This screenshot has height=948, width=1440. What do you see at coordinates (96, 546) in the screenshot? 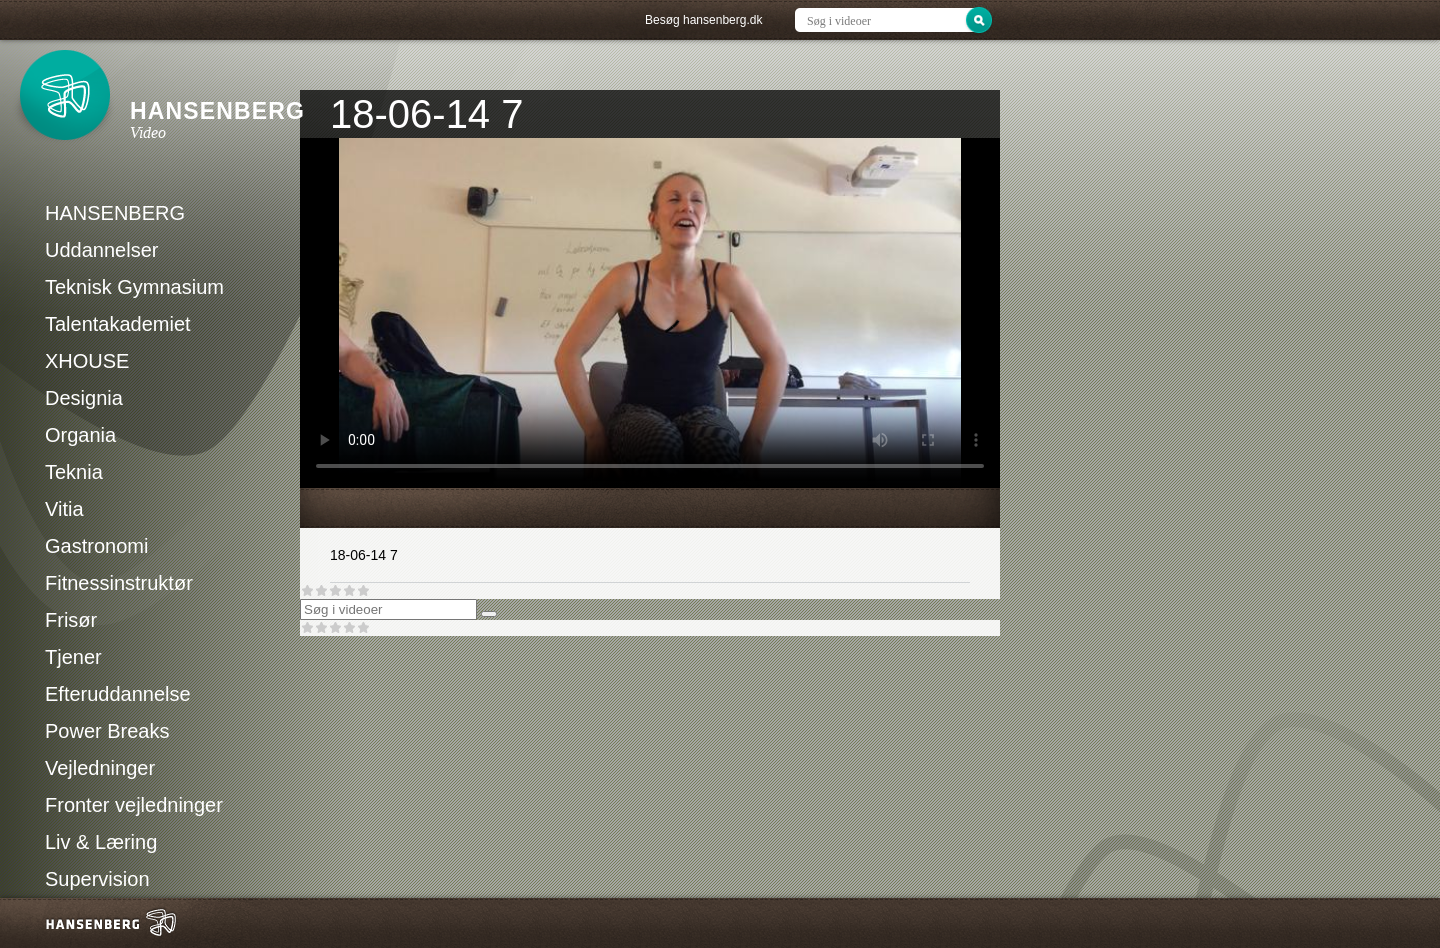
I see `Gastronomi` at bounding box center [96, 546].